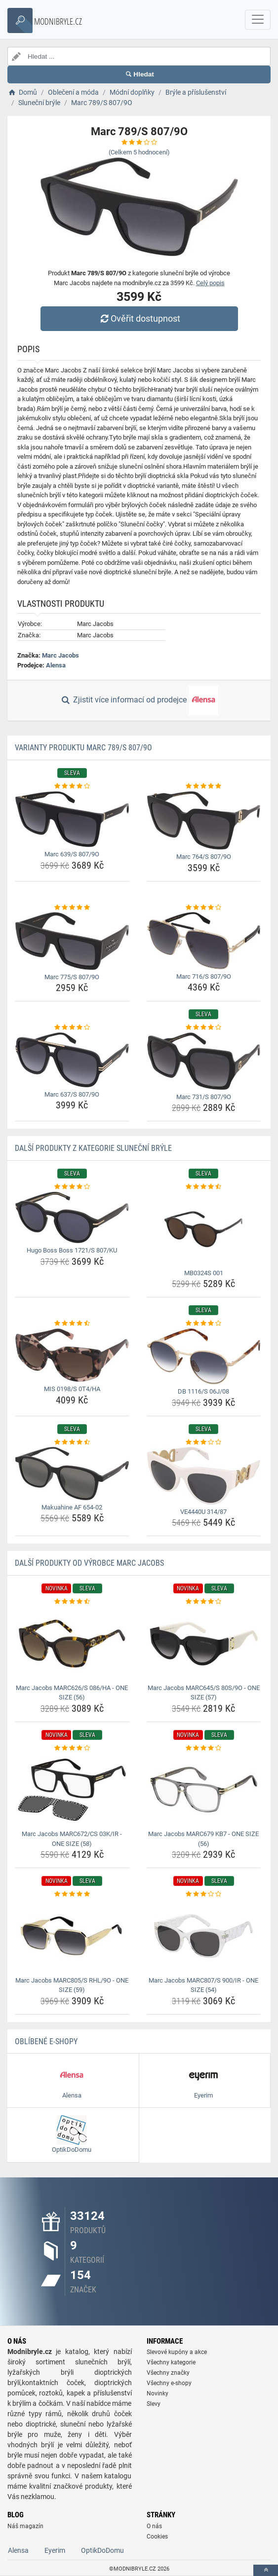  What do you see at coordinates (71, 1507) in the screenshot?
I see `Makuahine AF 654-02 [makuahine-af-654-02-name]` at bounding box center [71, 1507].